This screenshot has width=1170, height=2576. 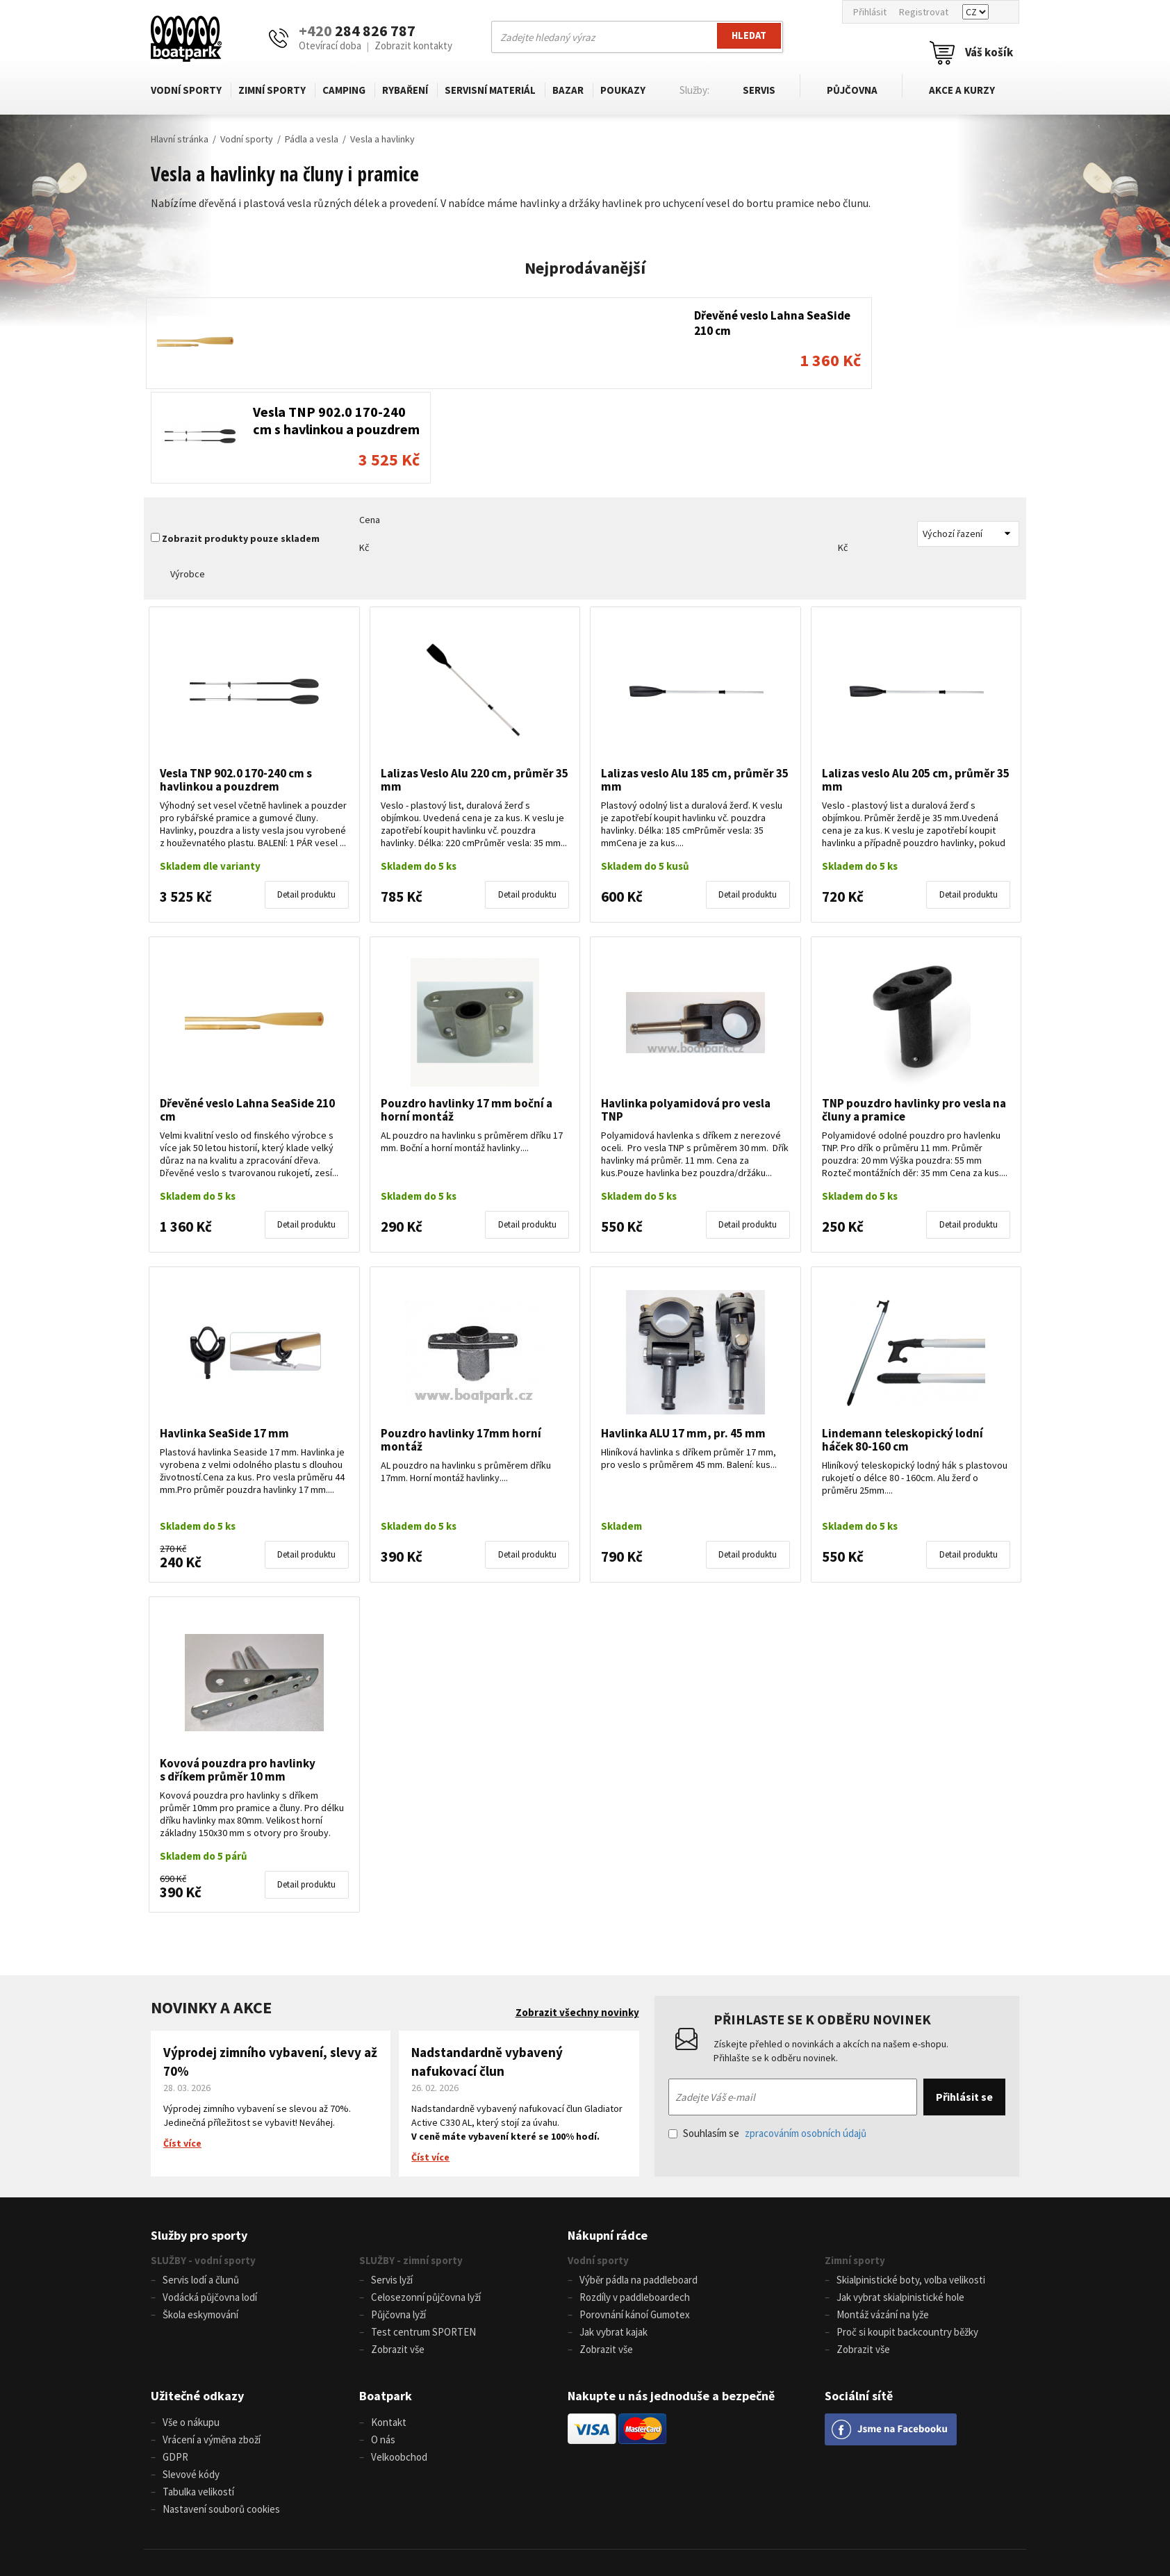 I want to click on Zimní sporty, so click(x=272, y=90).